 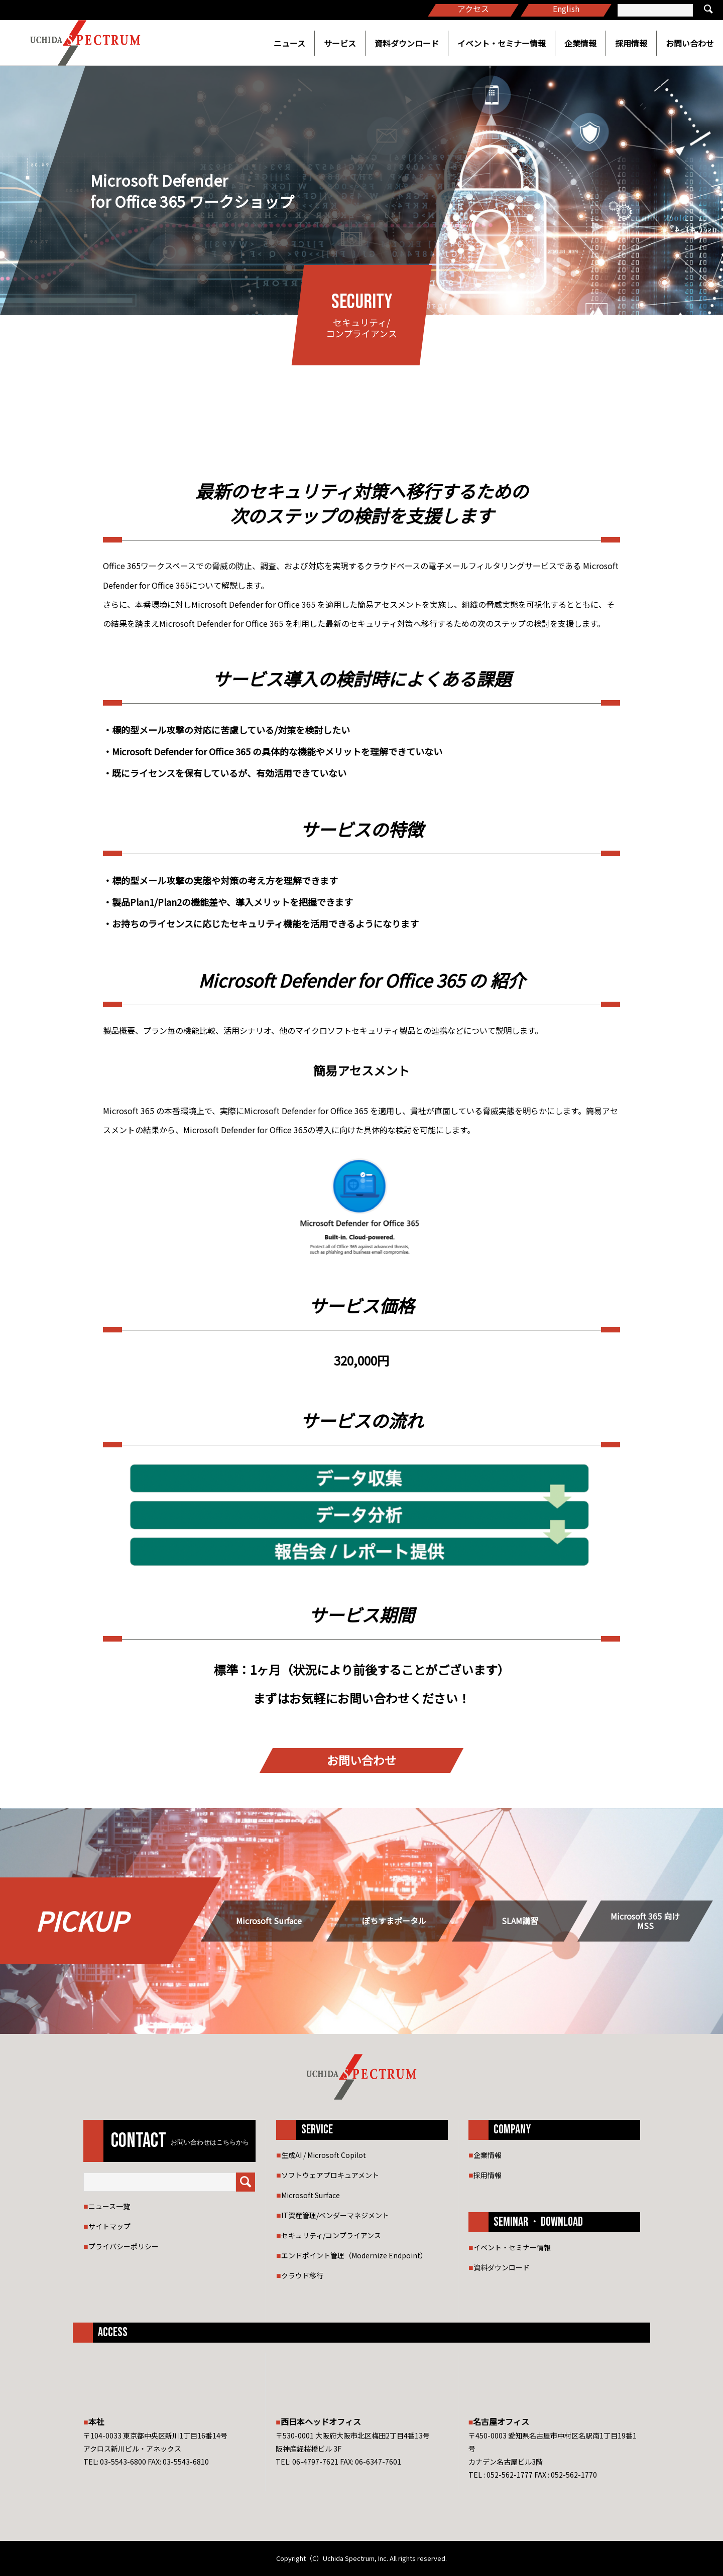 I want to click on ニュース, so click(x=289, y=43).